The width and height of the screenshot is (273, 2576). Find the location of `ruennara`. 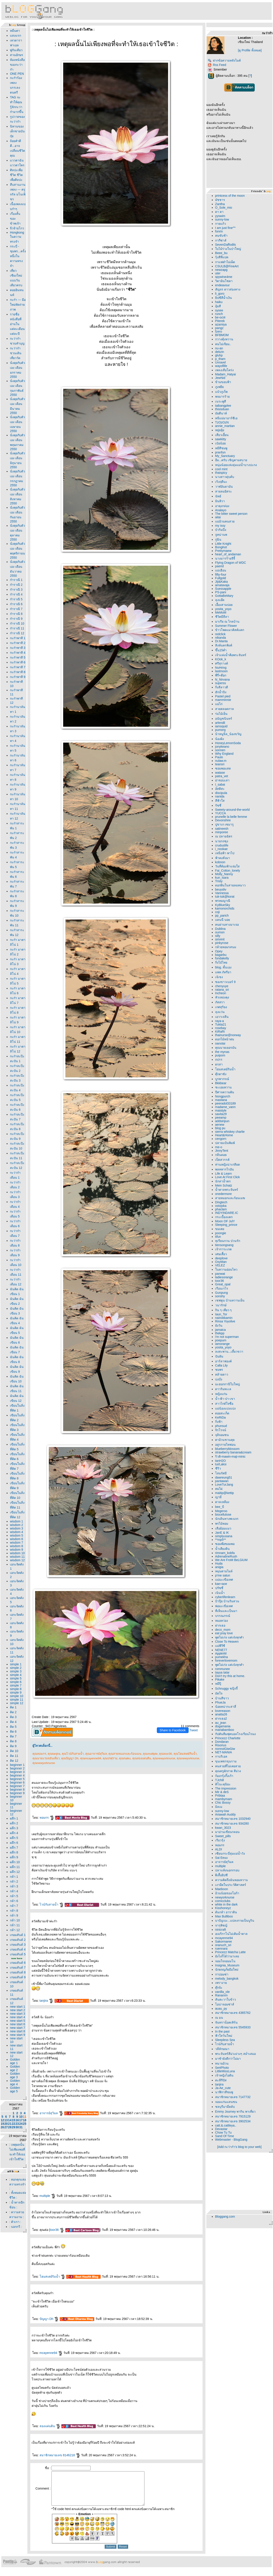

ruennara is located at coordinates (221, 1948).